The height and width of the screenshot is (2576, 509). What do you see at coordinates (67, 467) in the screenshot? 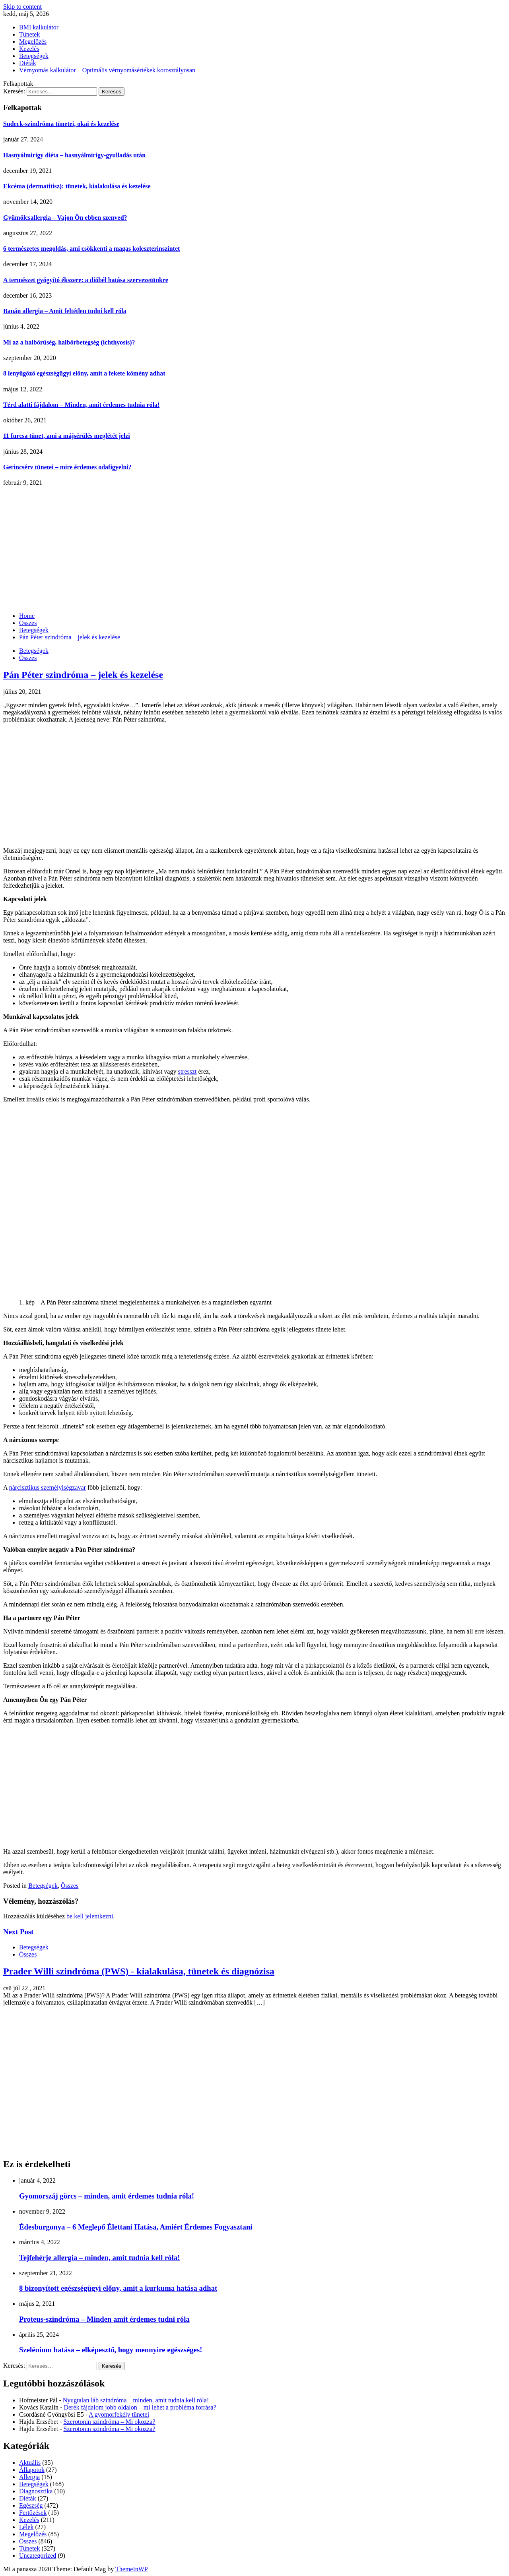
I see `Gerincsérv tünetei – mire érdemes odafigyelni?` at bounding box center [67, 467].